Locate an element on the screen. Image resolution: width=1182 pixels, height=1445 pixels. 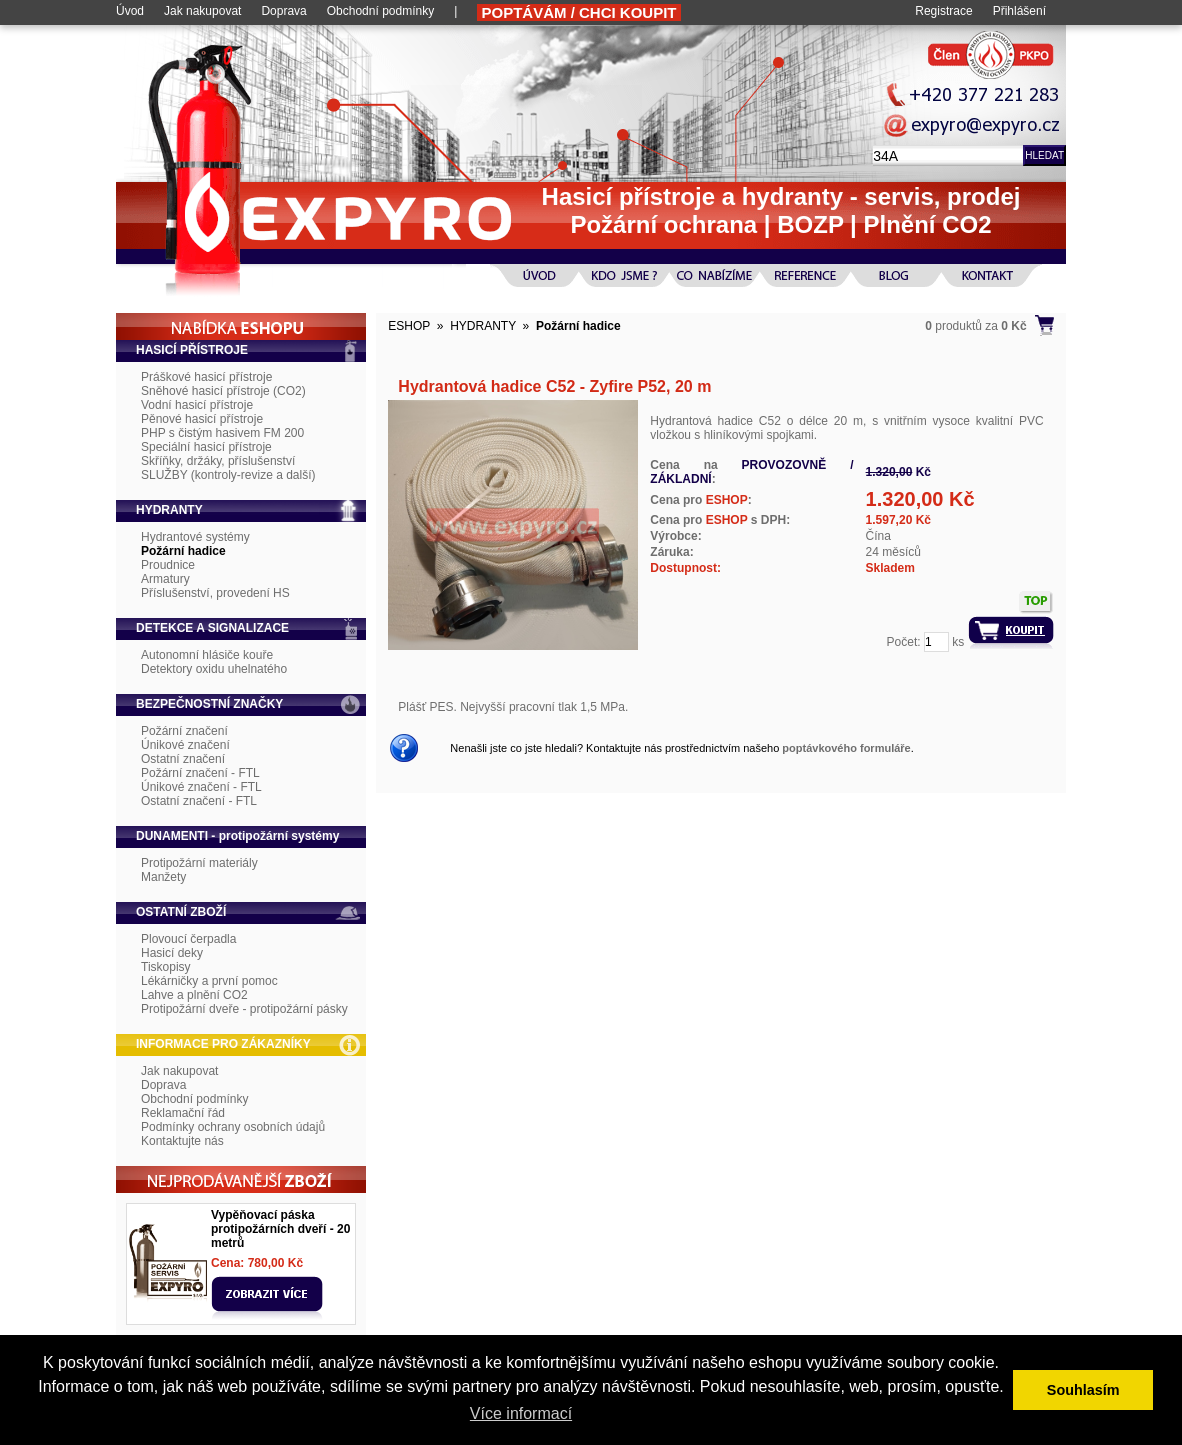
Úvod is located at coordinates (130, 11).